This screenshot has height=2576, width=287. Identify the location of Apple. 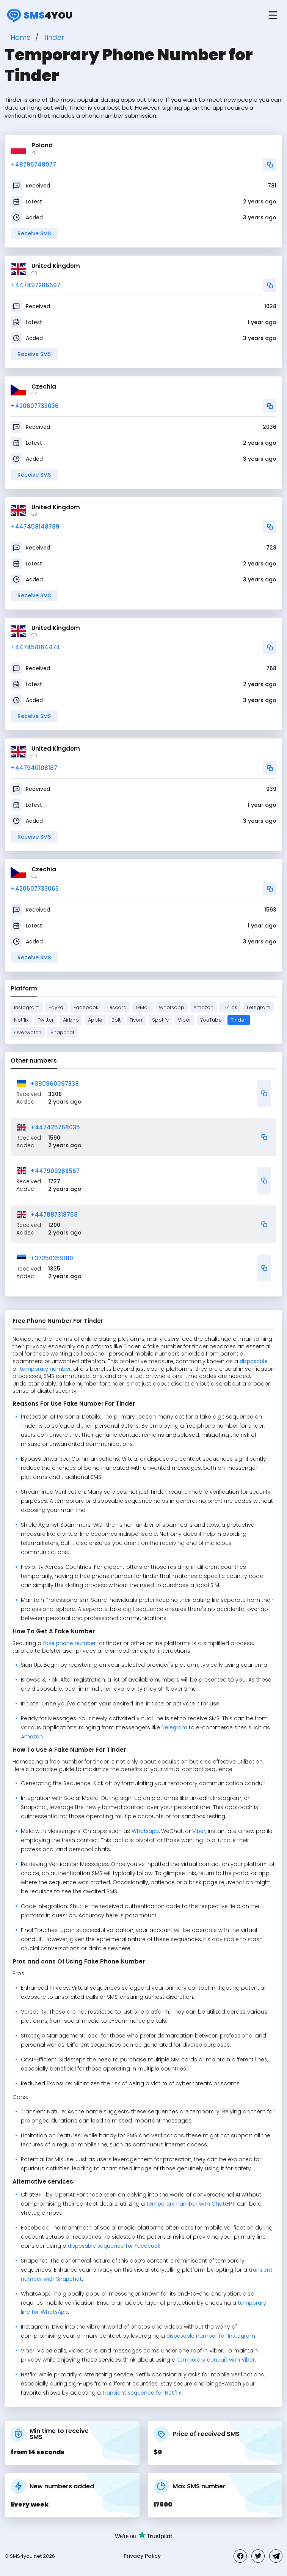
(95, 1019).